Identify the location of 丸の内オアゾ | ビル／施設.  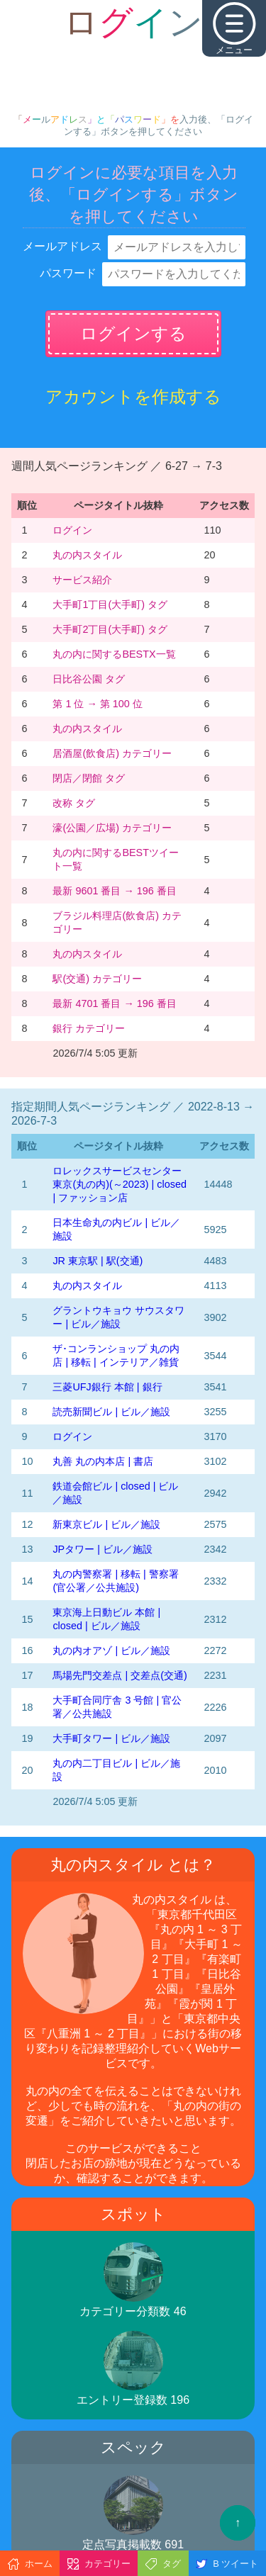
(111, 1650).